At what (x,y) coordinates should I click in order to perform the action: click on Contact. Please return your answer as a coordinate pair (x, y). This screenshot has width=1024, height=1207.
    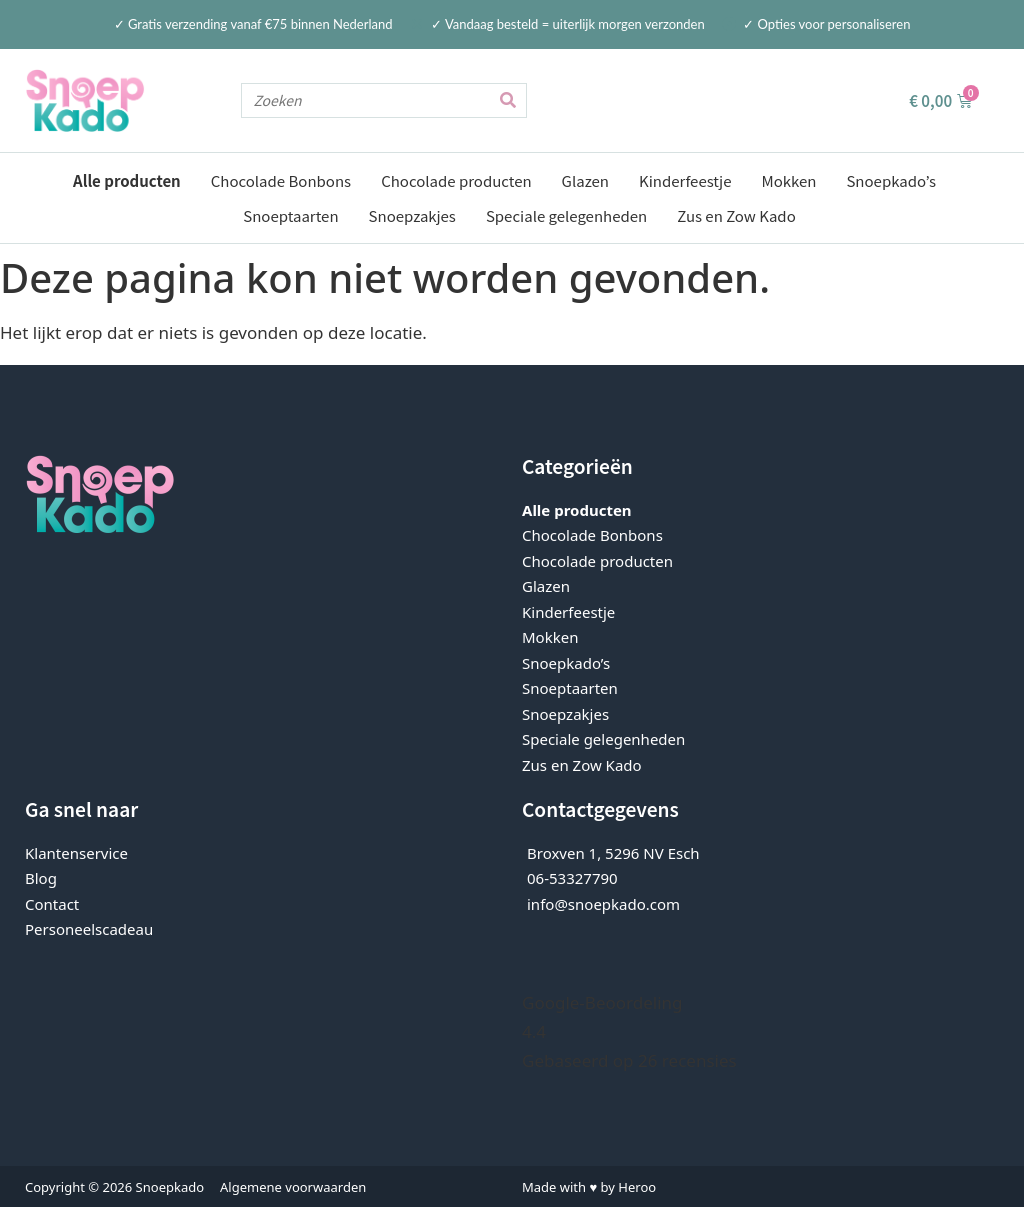
    Looking at the image, I should click on (52, 903).